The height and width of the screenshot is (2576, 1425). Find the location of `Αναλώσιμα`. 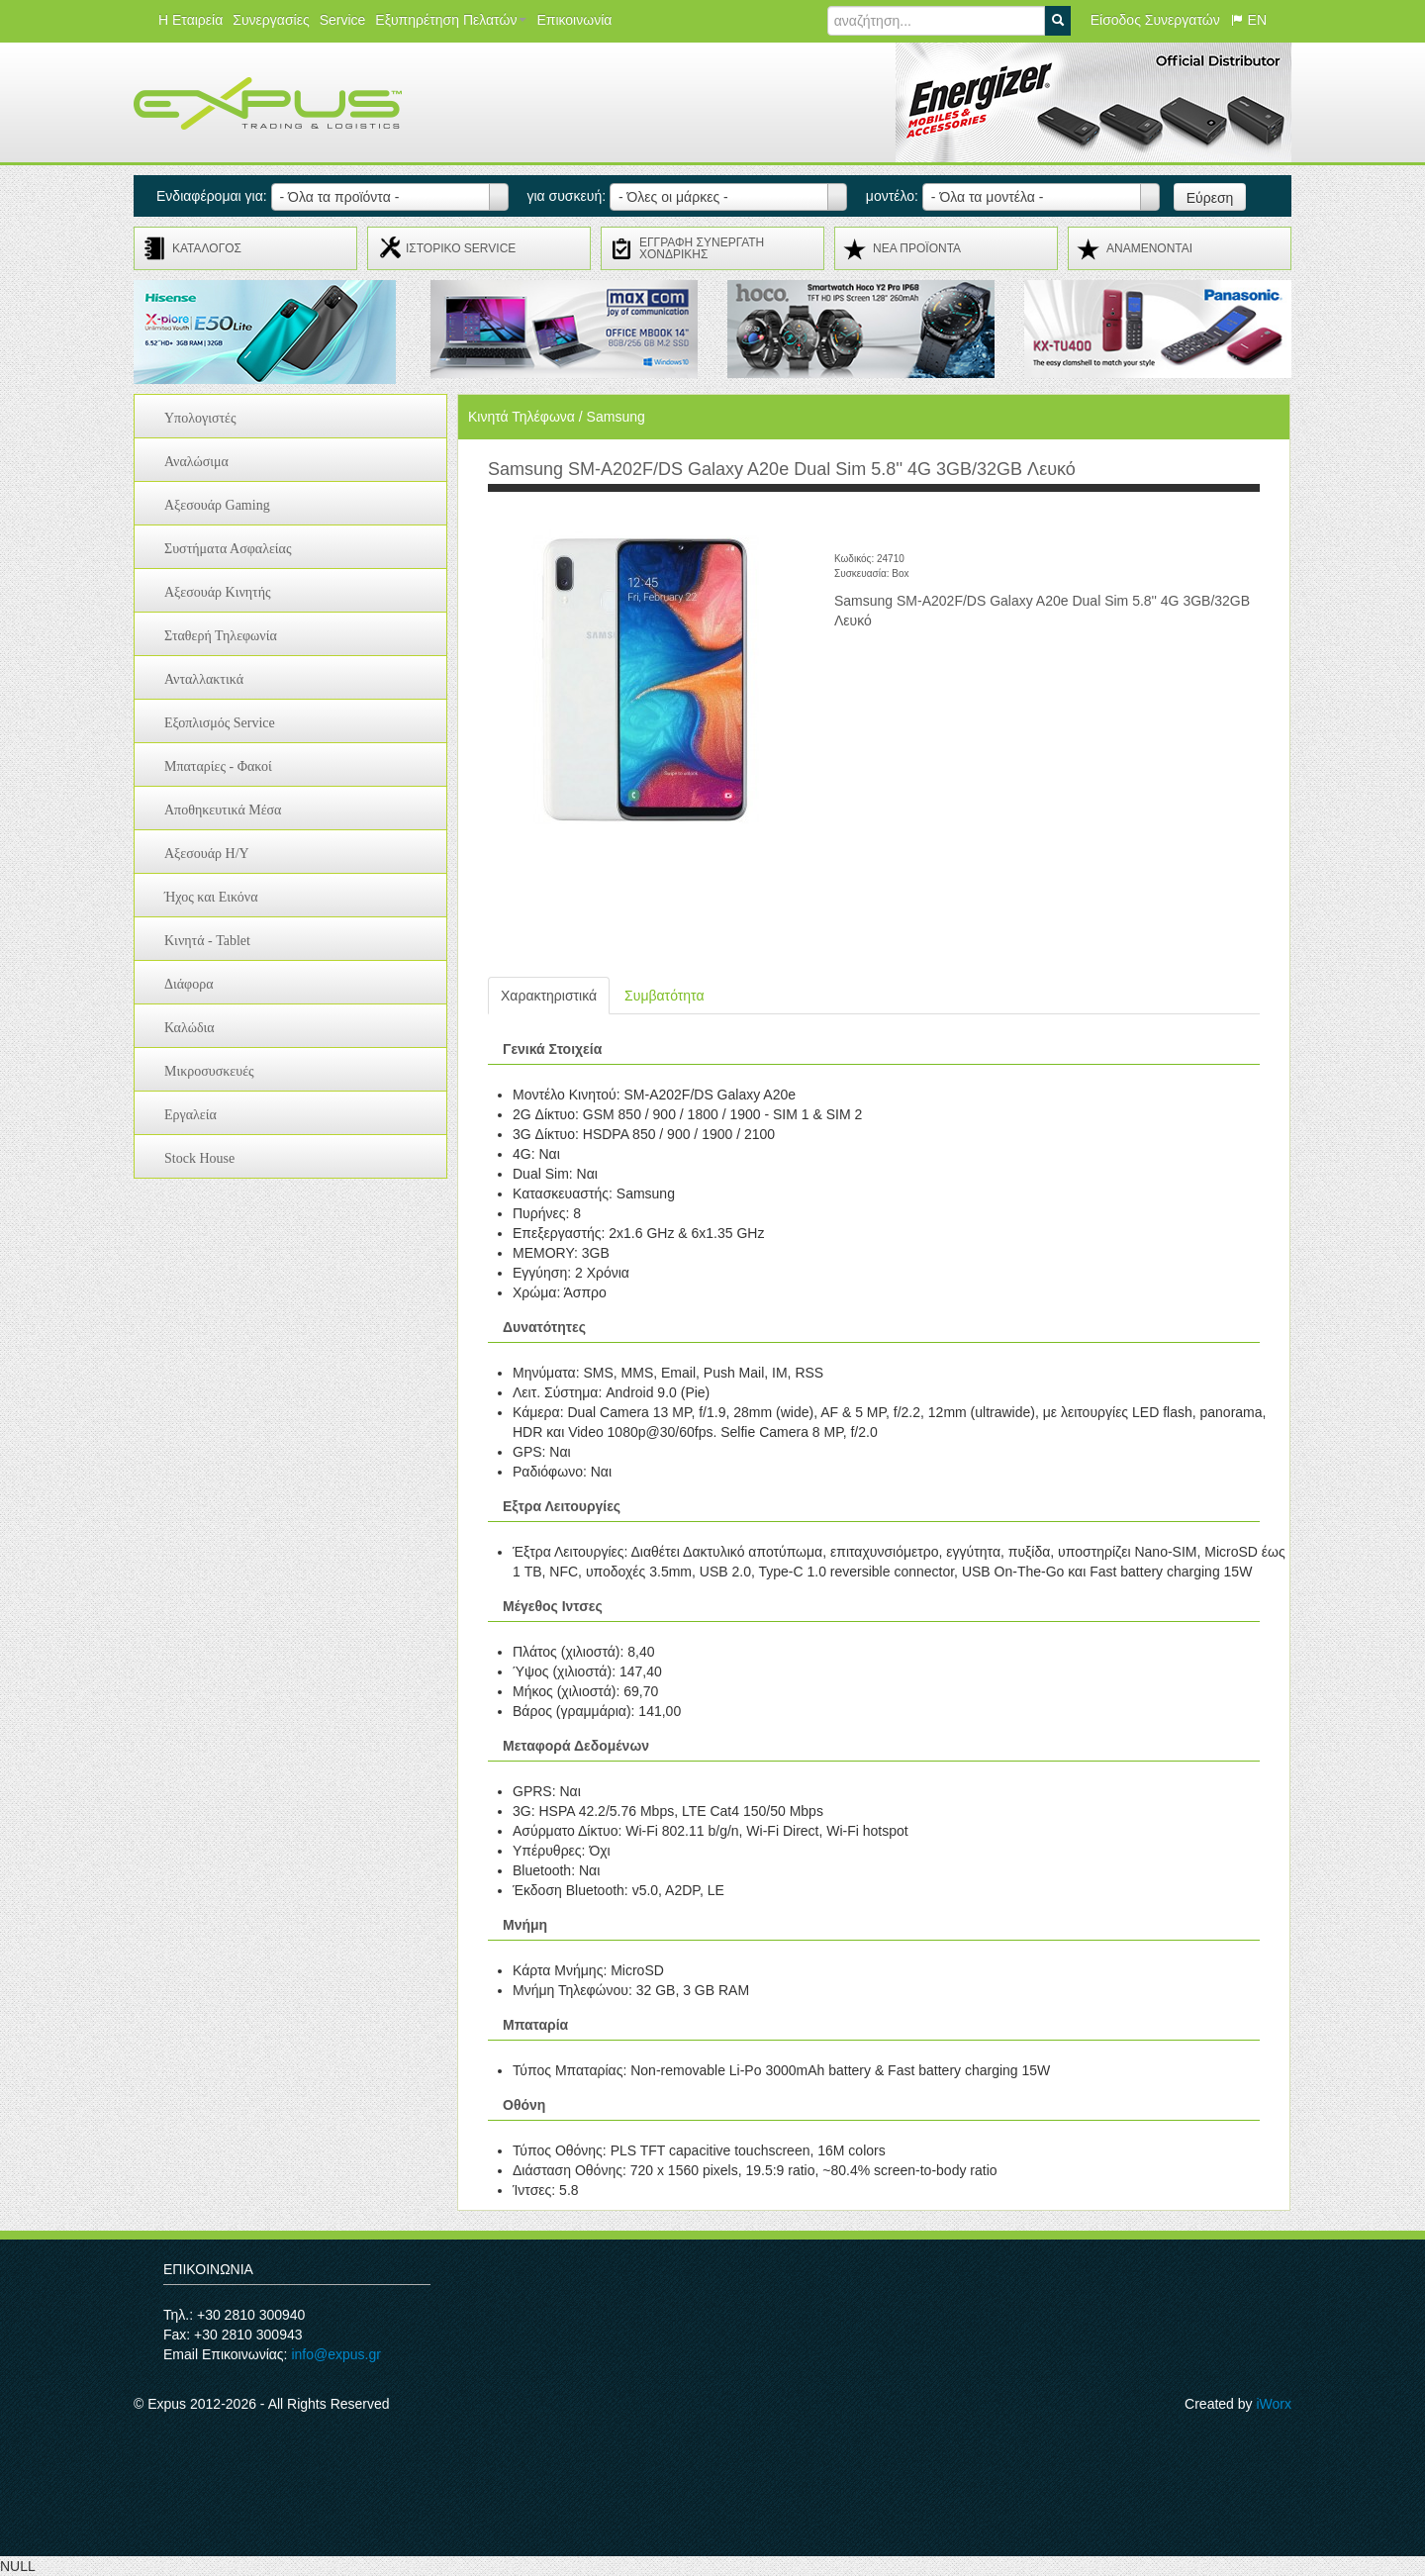

Αναλώσιμα is located at coordinates (196, 461).